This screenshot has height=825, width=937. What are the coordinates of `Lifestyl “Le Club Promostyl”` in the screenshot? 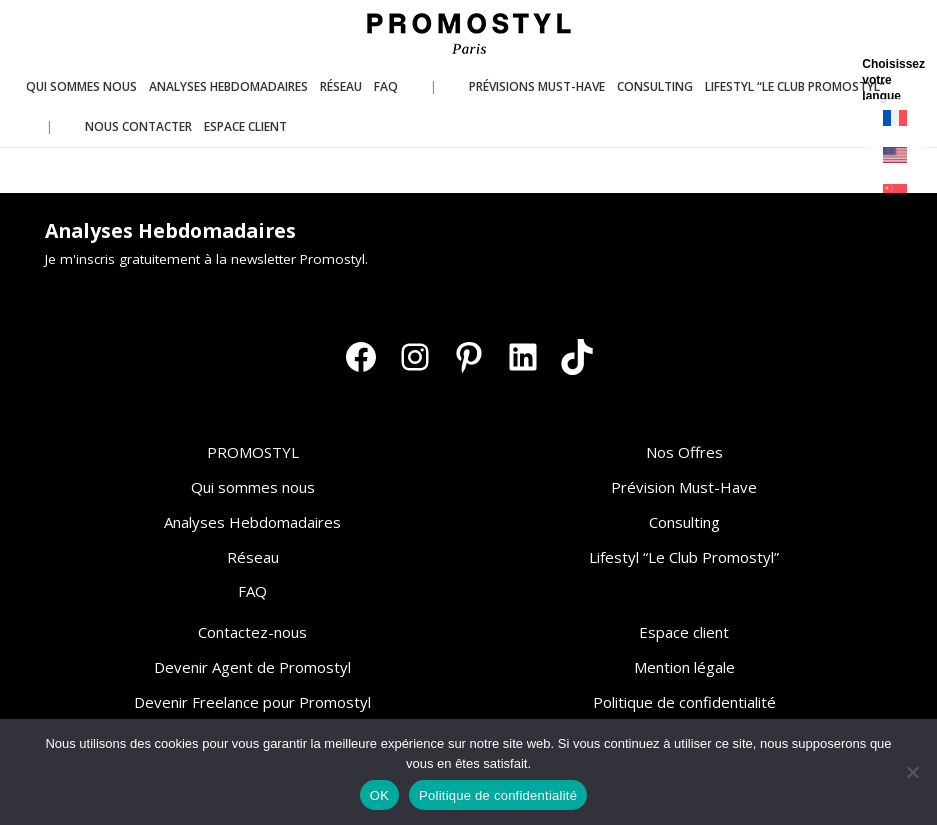 It's located at (684, 557).